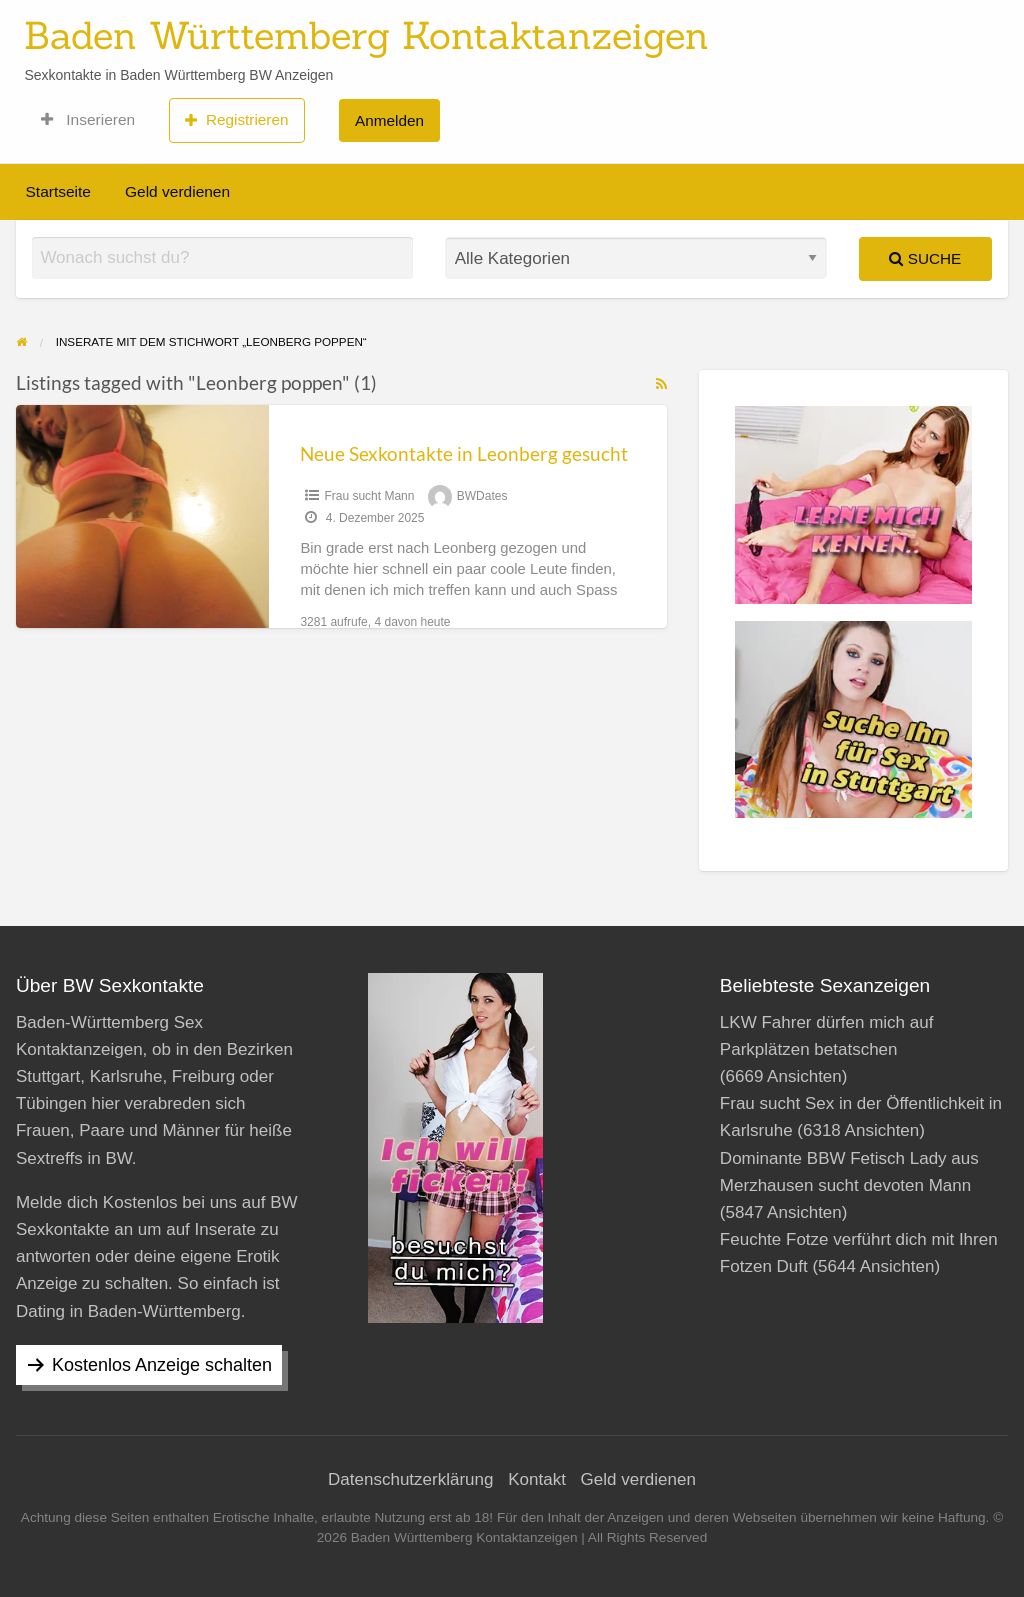 This screenshot has width=1024, height=1597. Describe the element at coordinates (88, 120) in the screenshot. I see `Inserieren` at that location.